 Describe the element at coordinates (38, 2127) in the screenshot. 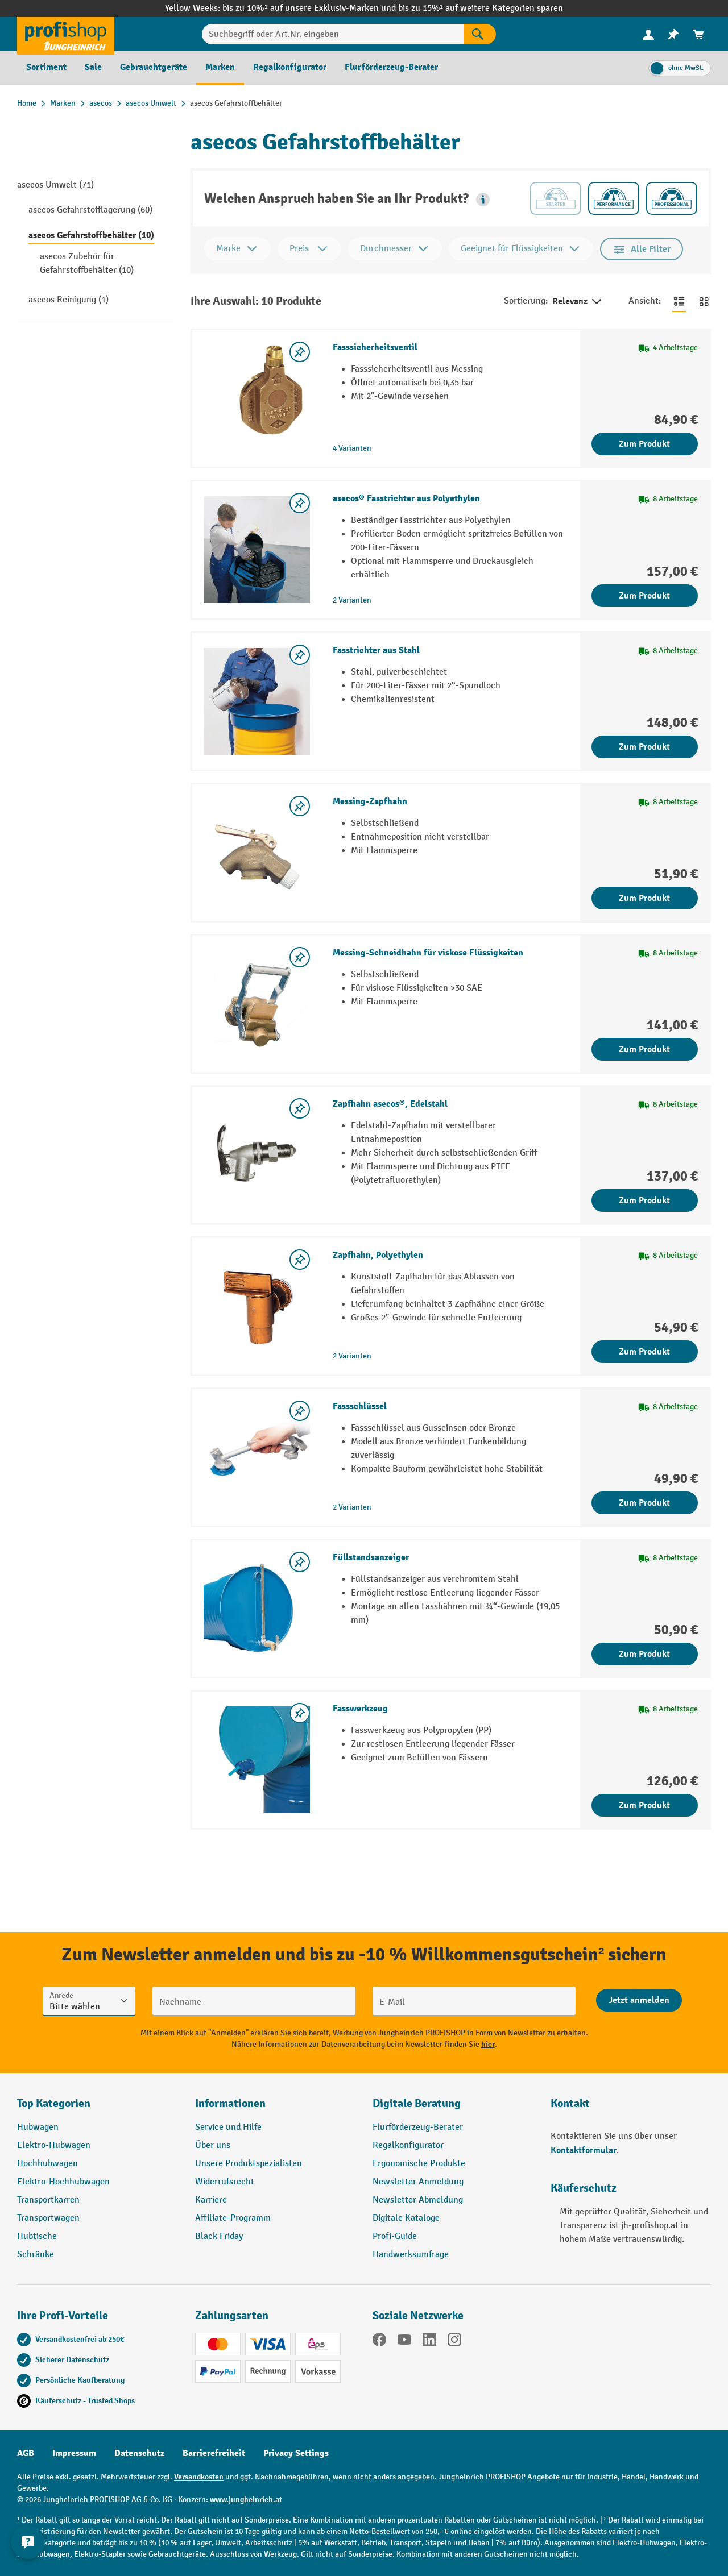

I see `Hubwagen` at that location.